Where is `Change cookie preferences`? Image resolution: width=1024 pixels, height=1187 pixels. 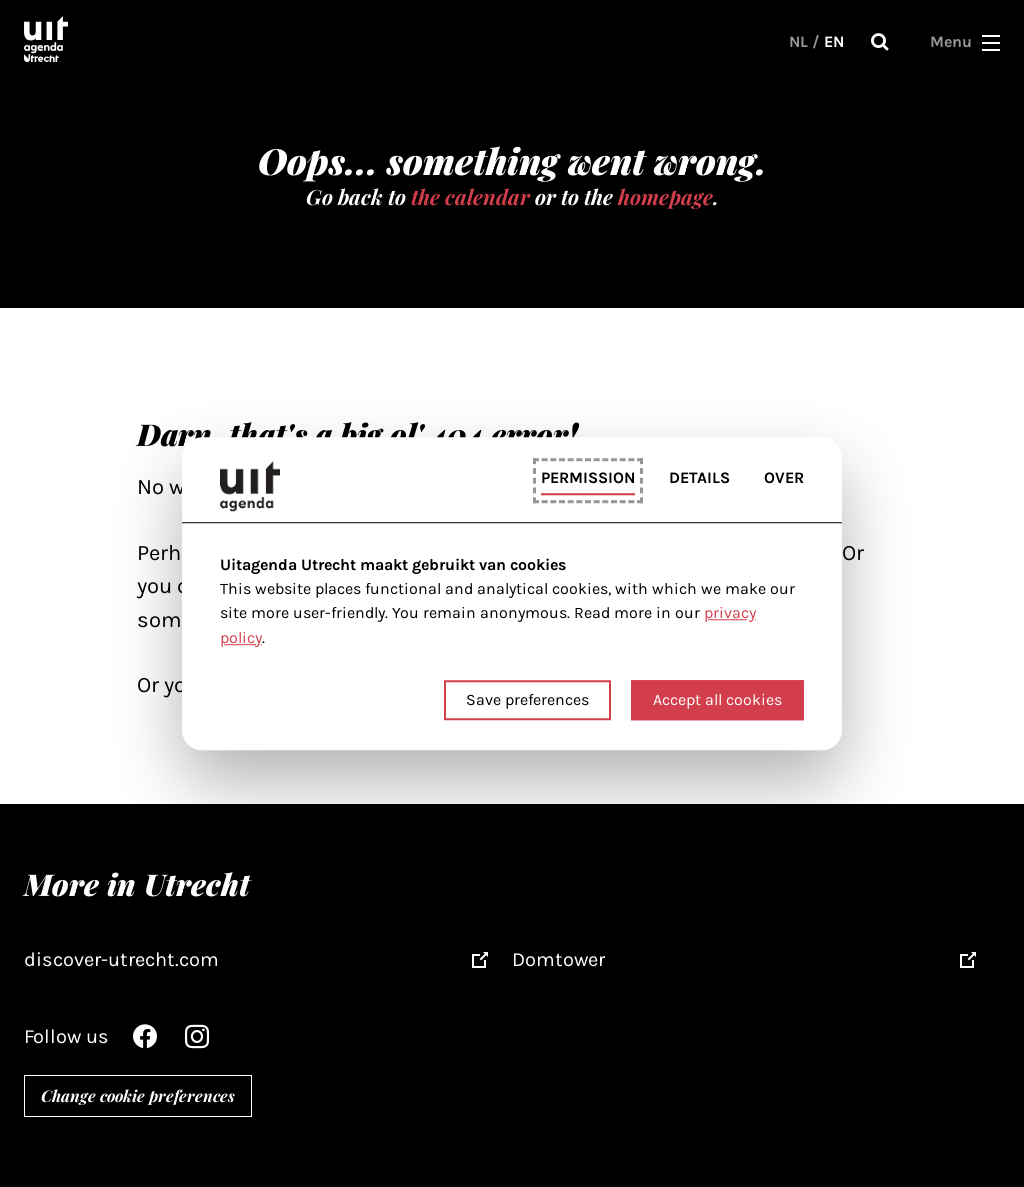
Change cookie preferences is located at coordinates (138, 1095).